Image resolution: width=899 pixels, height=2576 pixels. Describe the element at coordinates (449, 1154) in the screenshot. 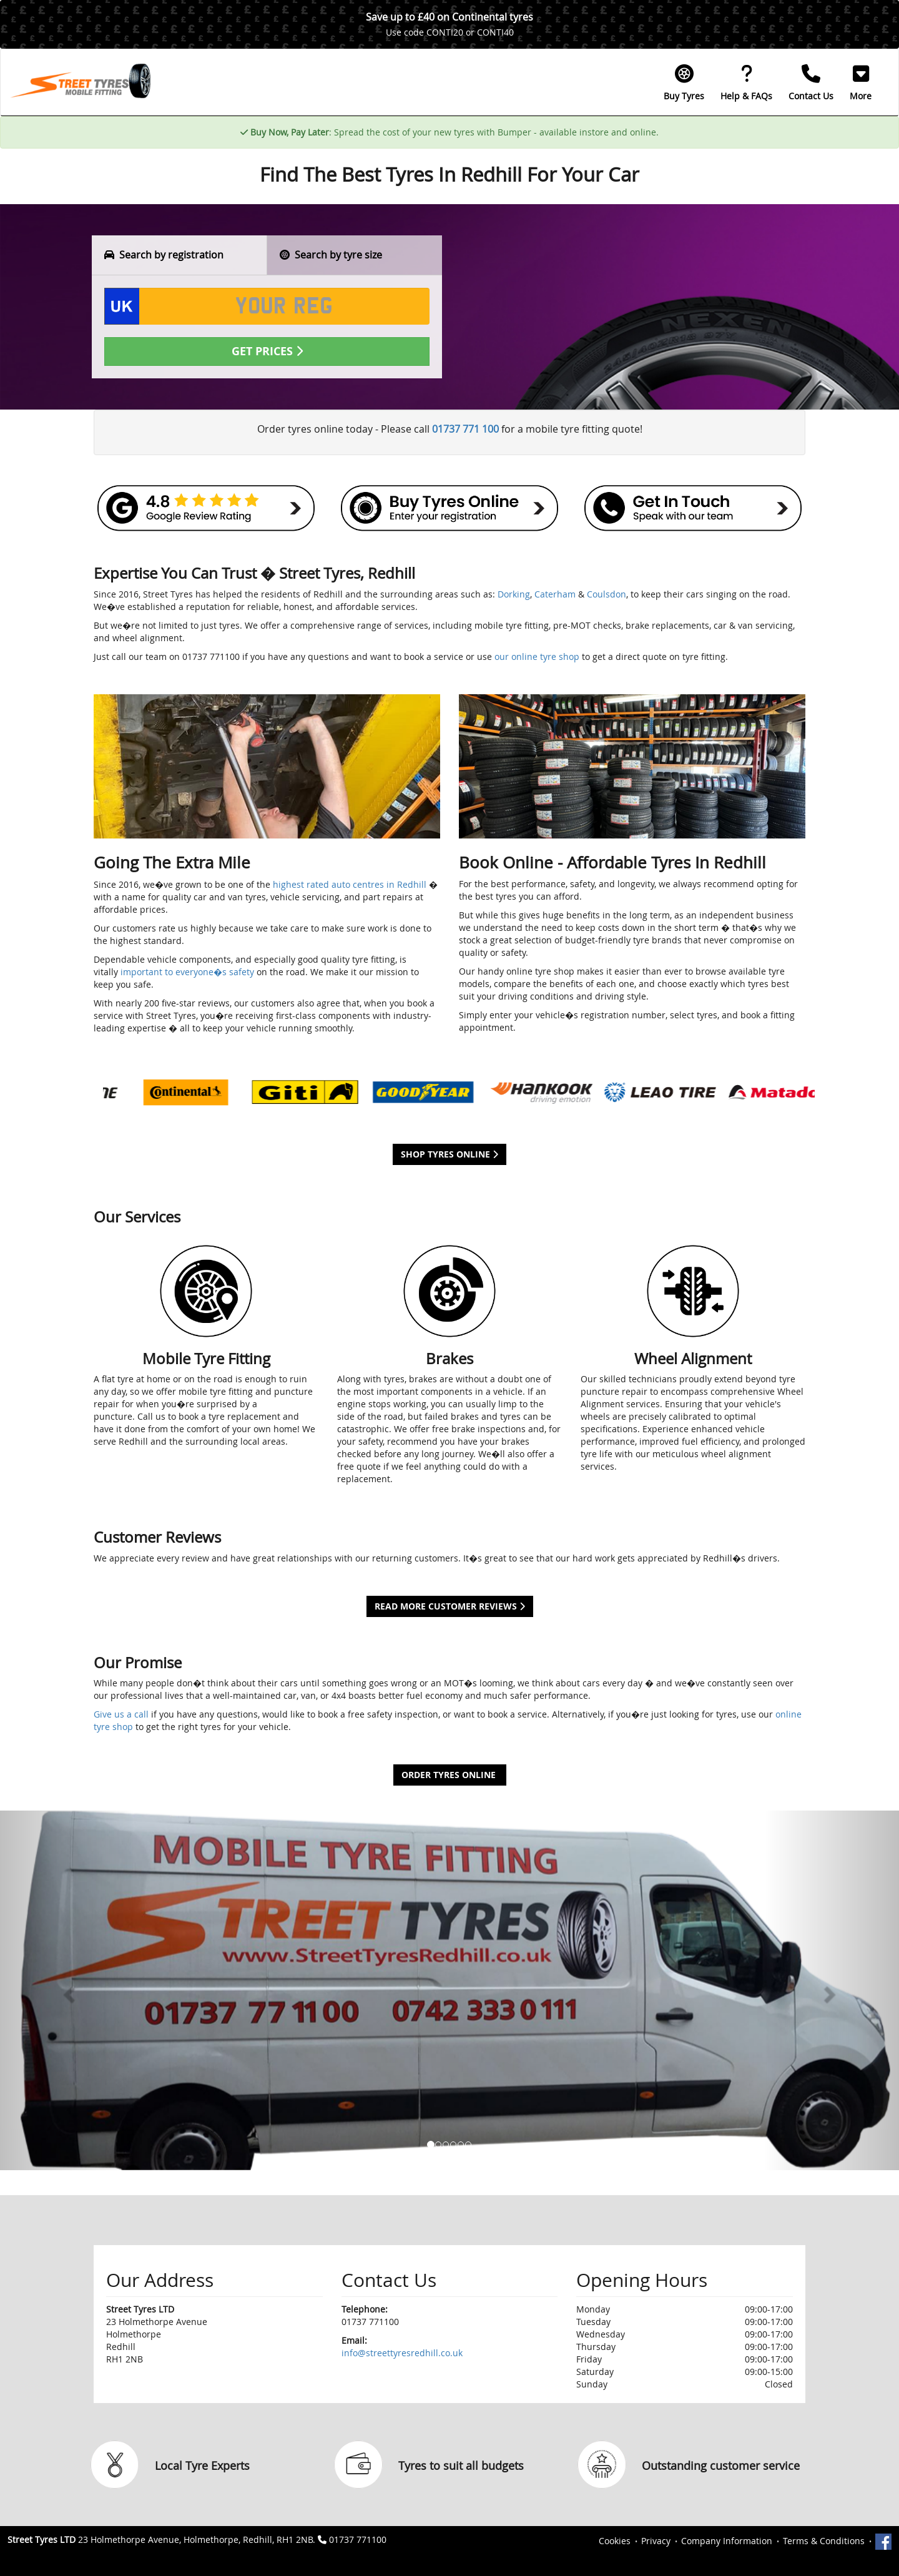

I see `Shop Tyres Online` at that location.